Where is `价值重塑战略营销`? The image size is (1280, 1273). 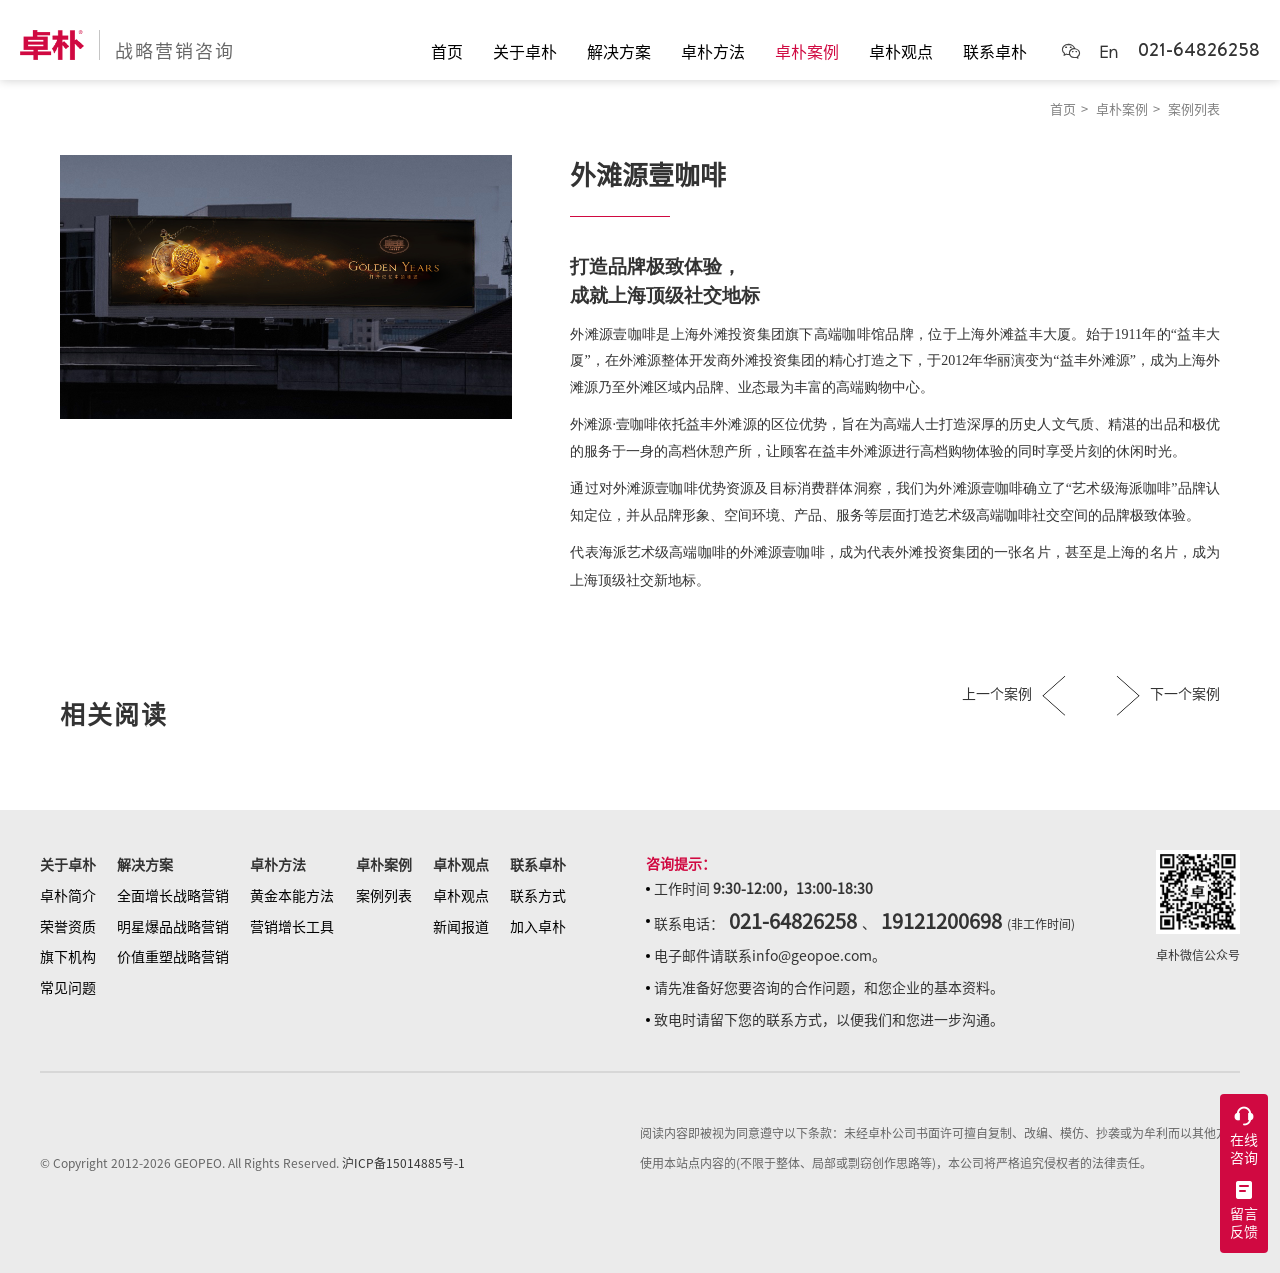
价值重塑战略营销 is located at coordinates (173, 957).